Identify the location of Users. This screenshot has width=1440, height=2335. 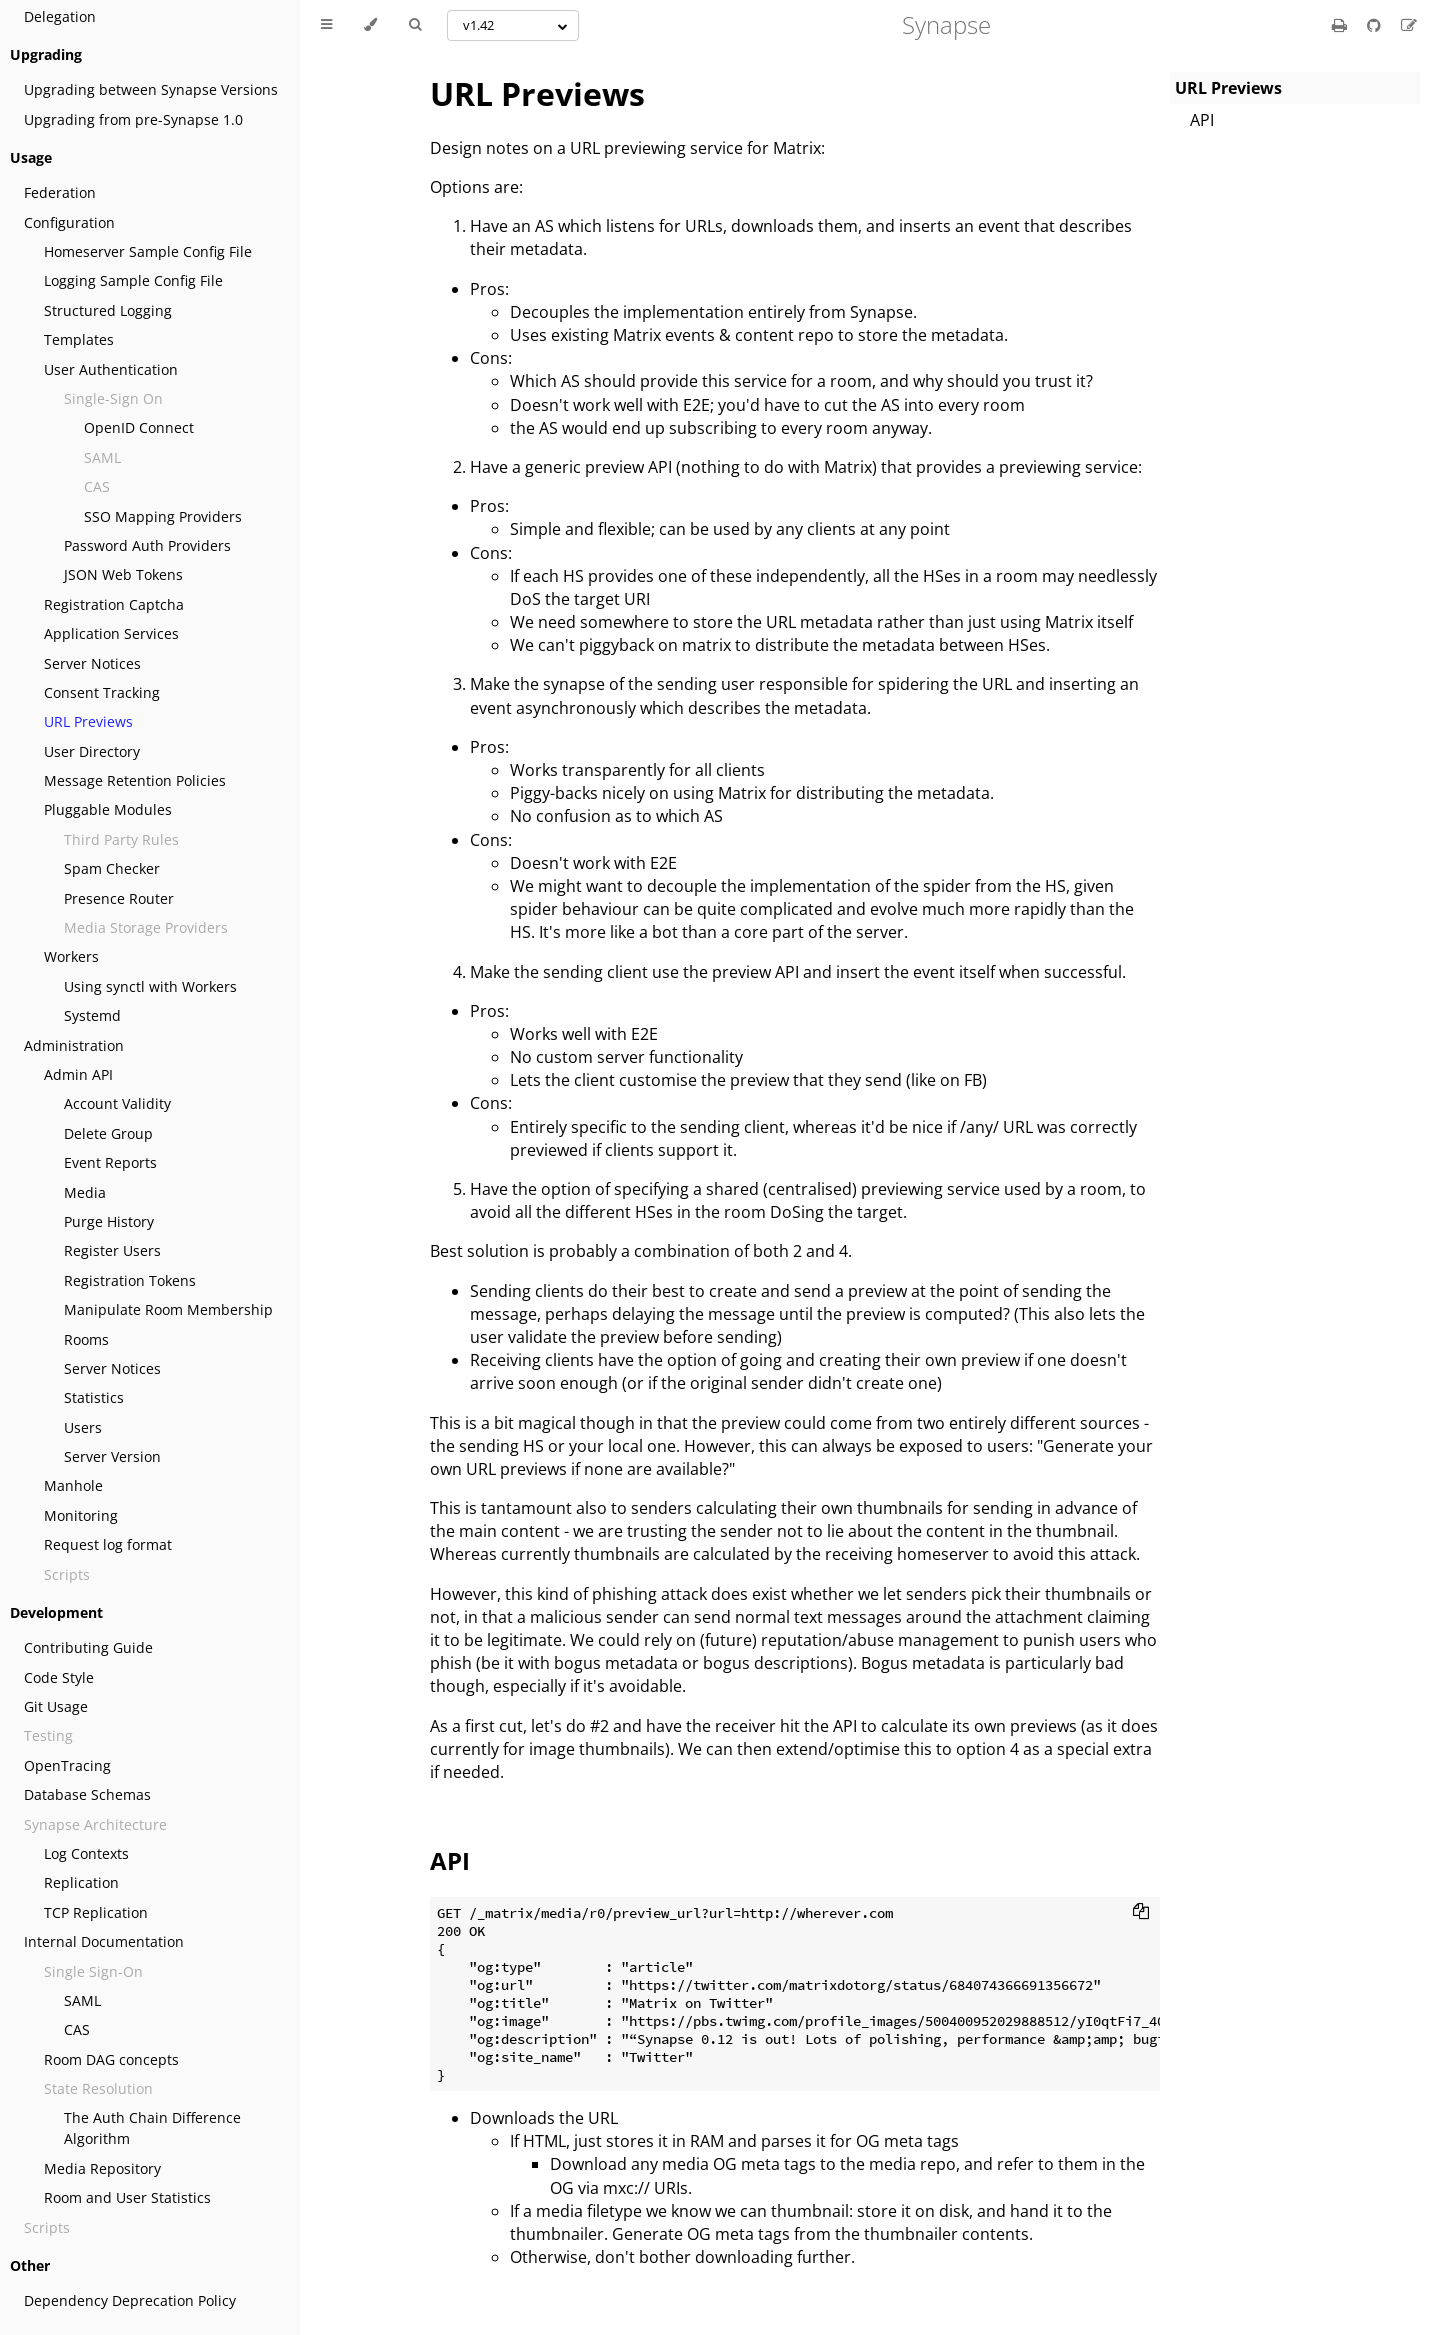
(83, 1427).